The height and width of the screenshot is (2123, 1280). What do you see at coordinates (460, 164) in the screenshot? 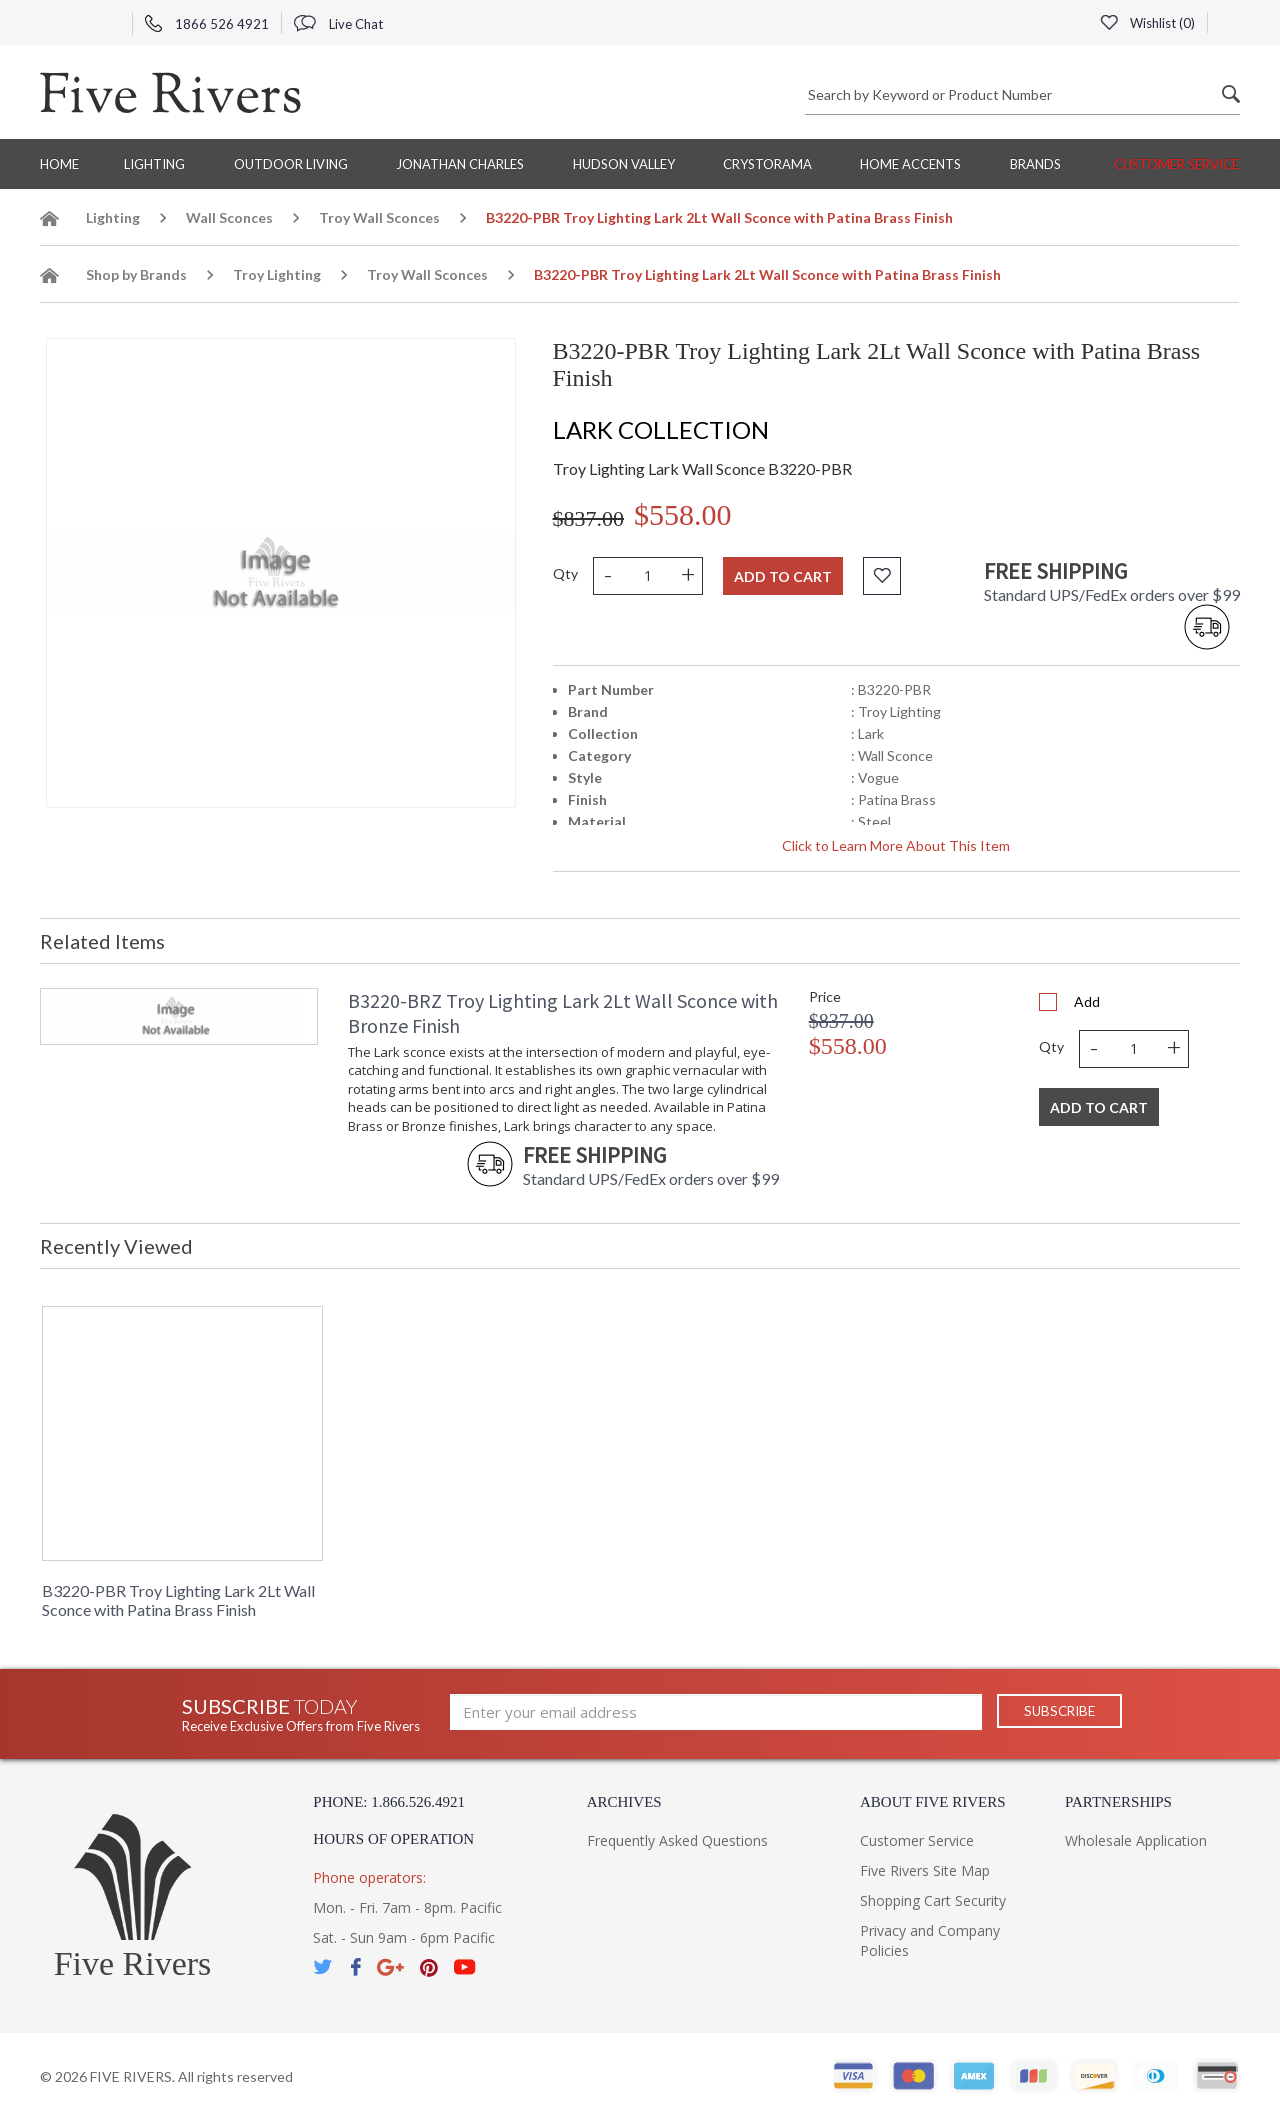
I see `Jonathan Charles` at bounding box center [460, 164].